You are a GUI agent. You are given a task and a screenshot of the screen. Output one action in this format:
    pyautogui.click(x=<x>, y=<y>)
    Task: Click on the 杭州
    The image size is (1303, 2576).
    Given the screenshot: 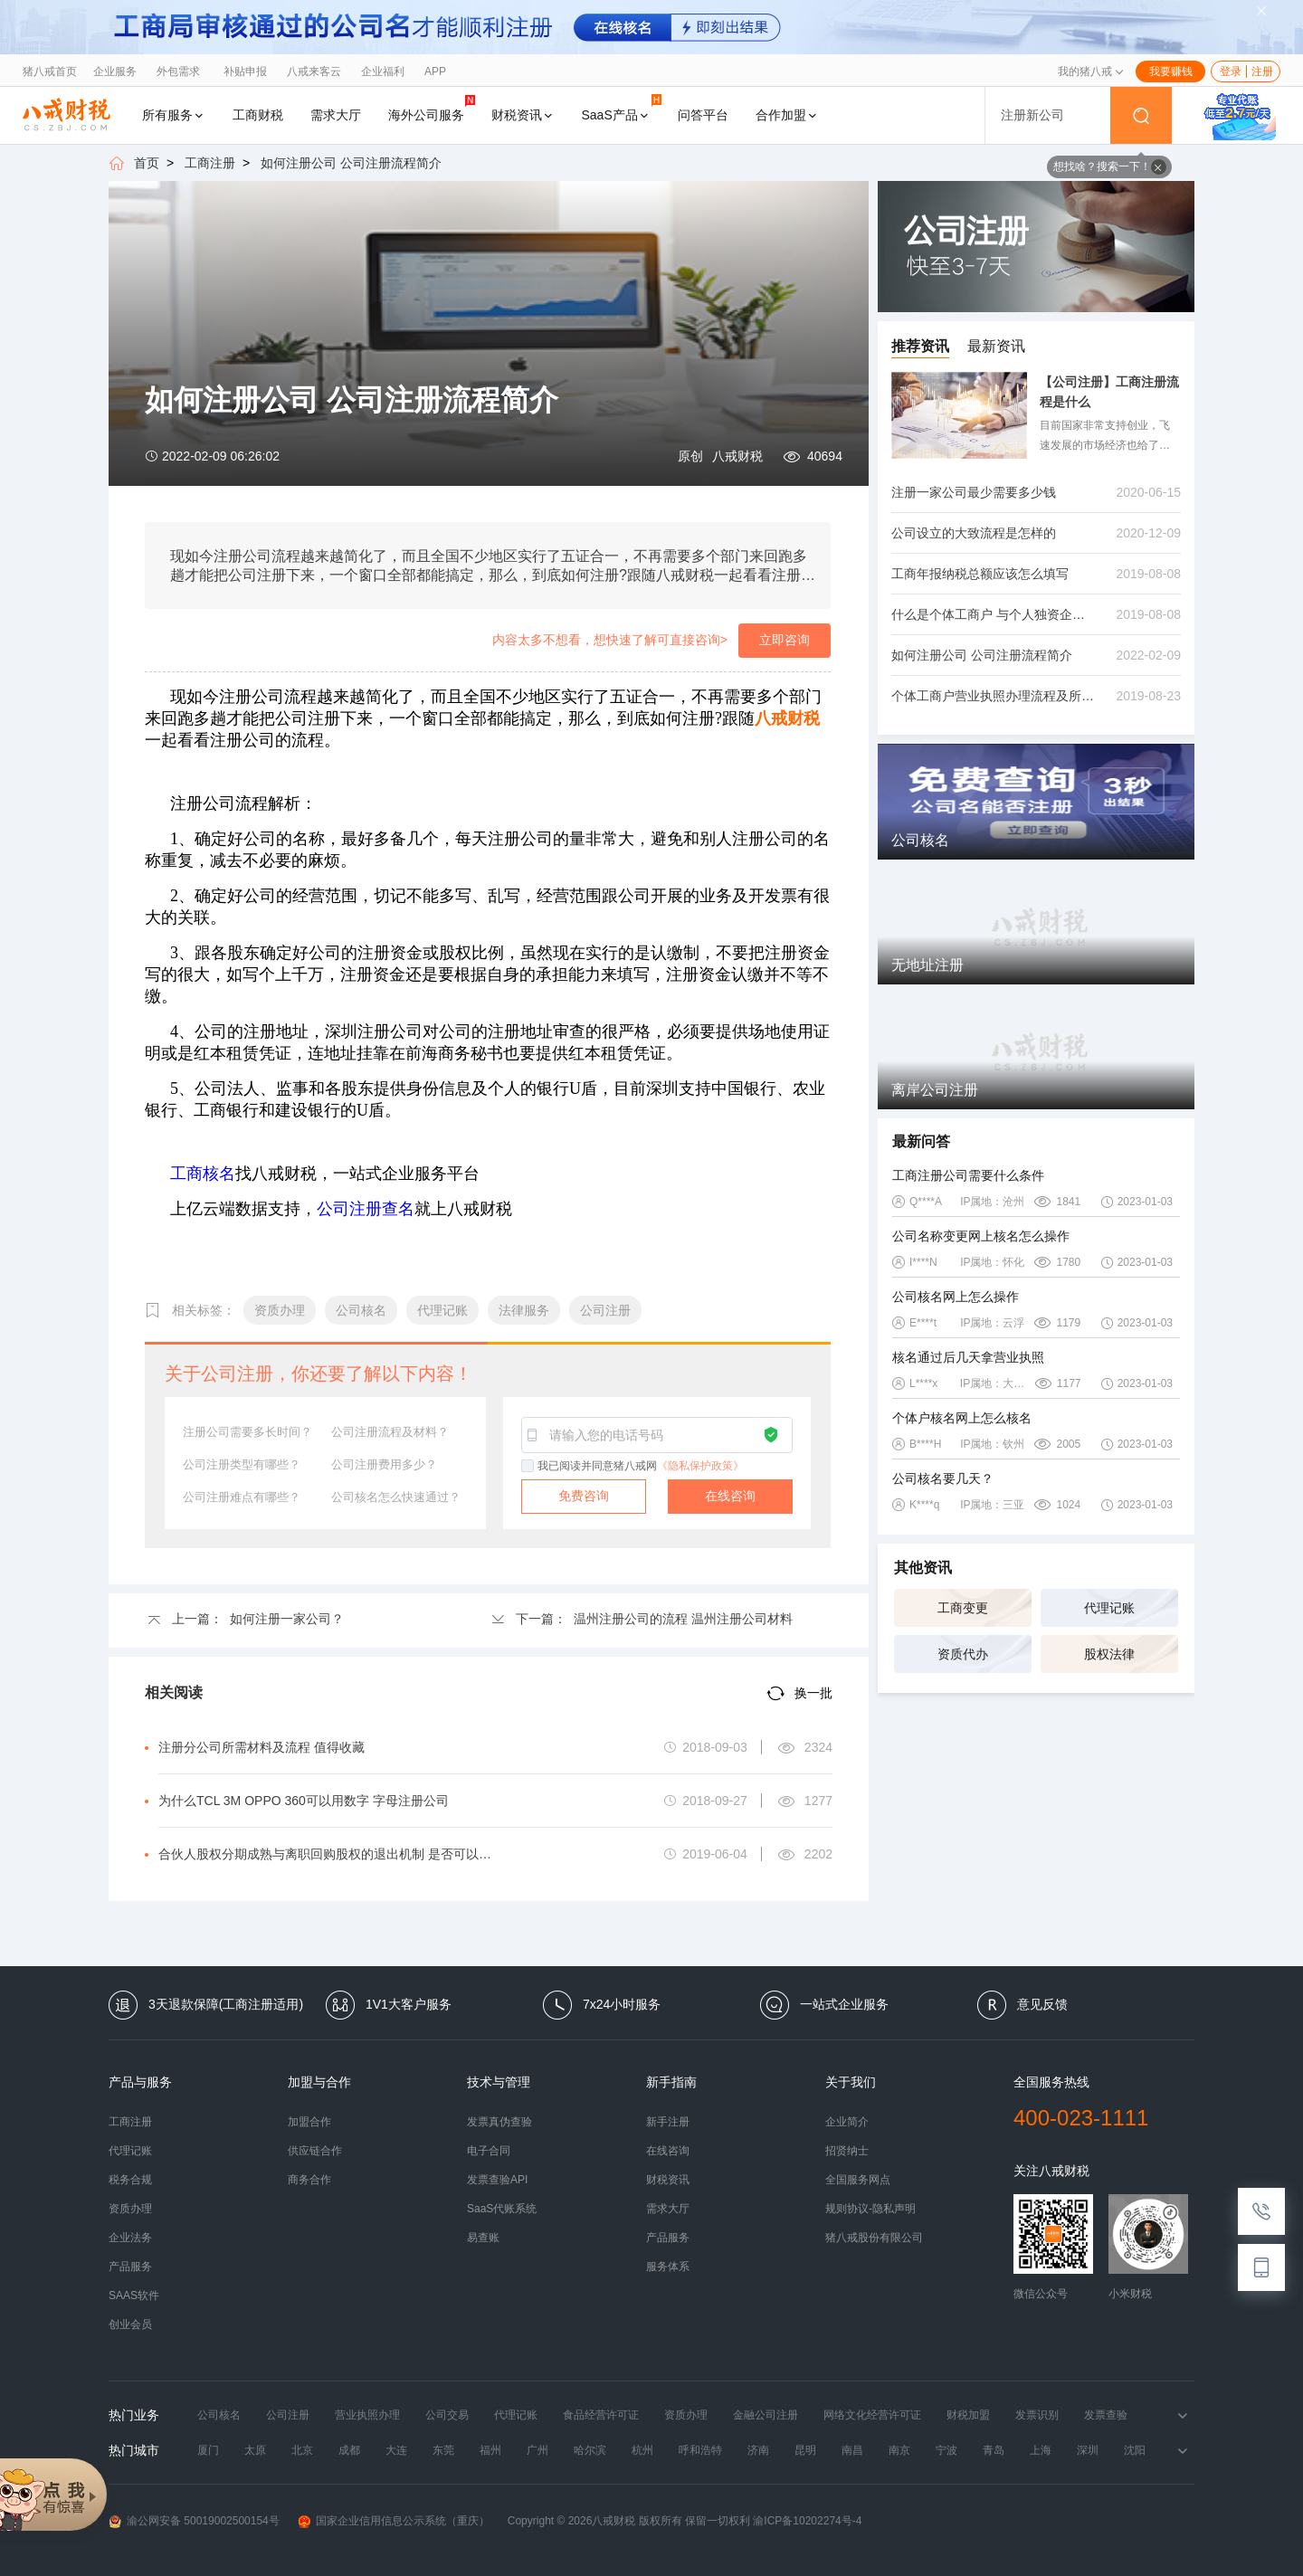 What is the action you would take?
    pyautogui.click(x=642, y=2450)
    